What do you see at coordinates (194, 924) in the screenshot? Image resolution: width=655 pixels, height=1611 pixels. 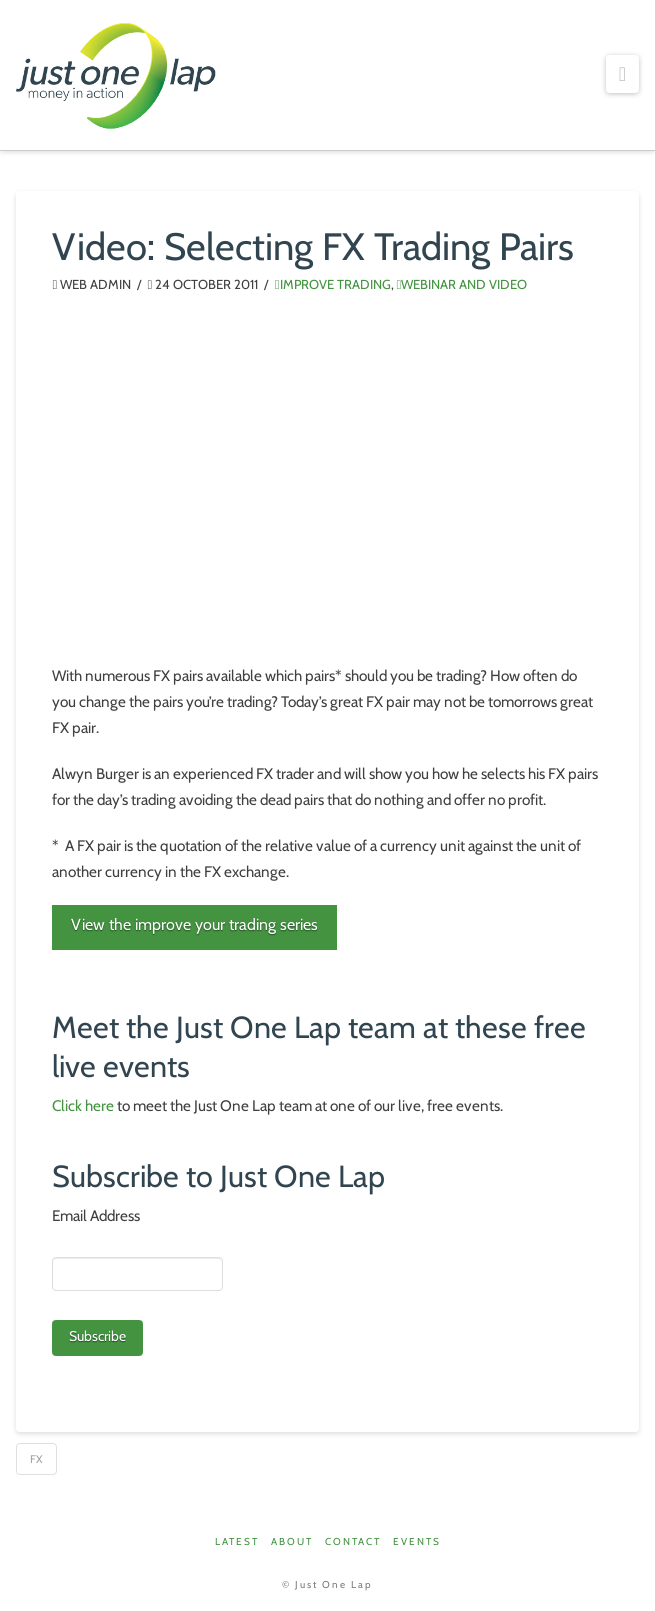 I see `View the improve your trading series` at bounding box center [194, 924].